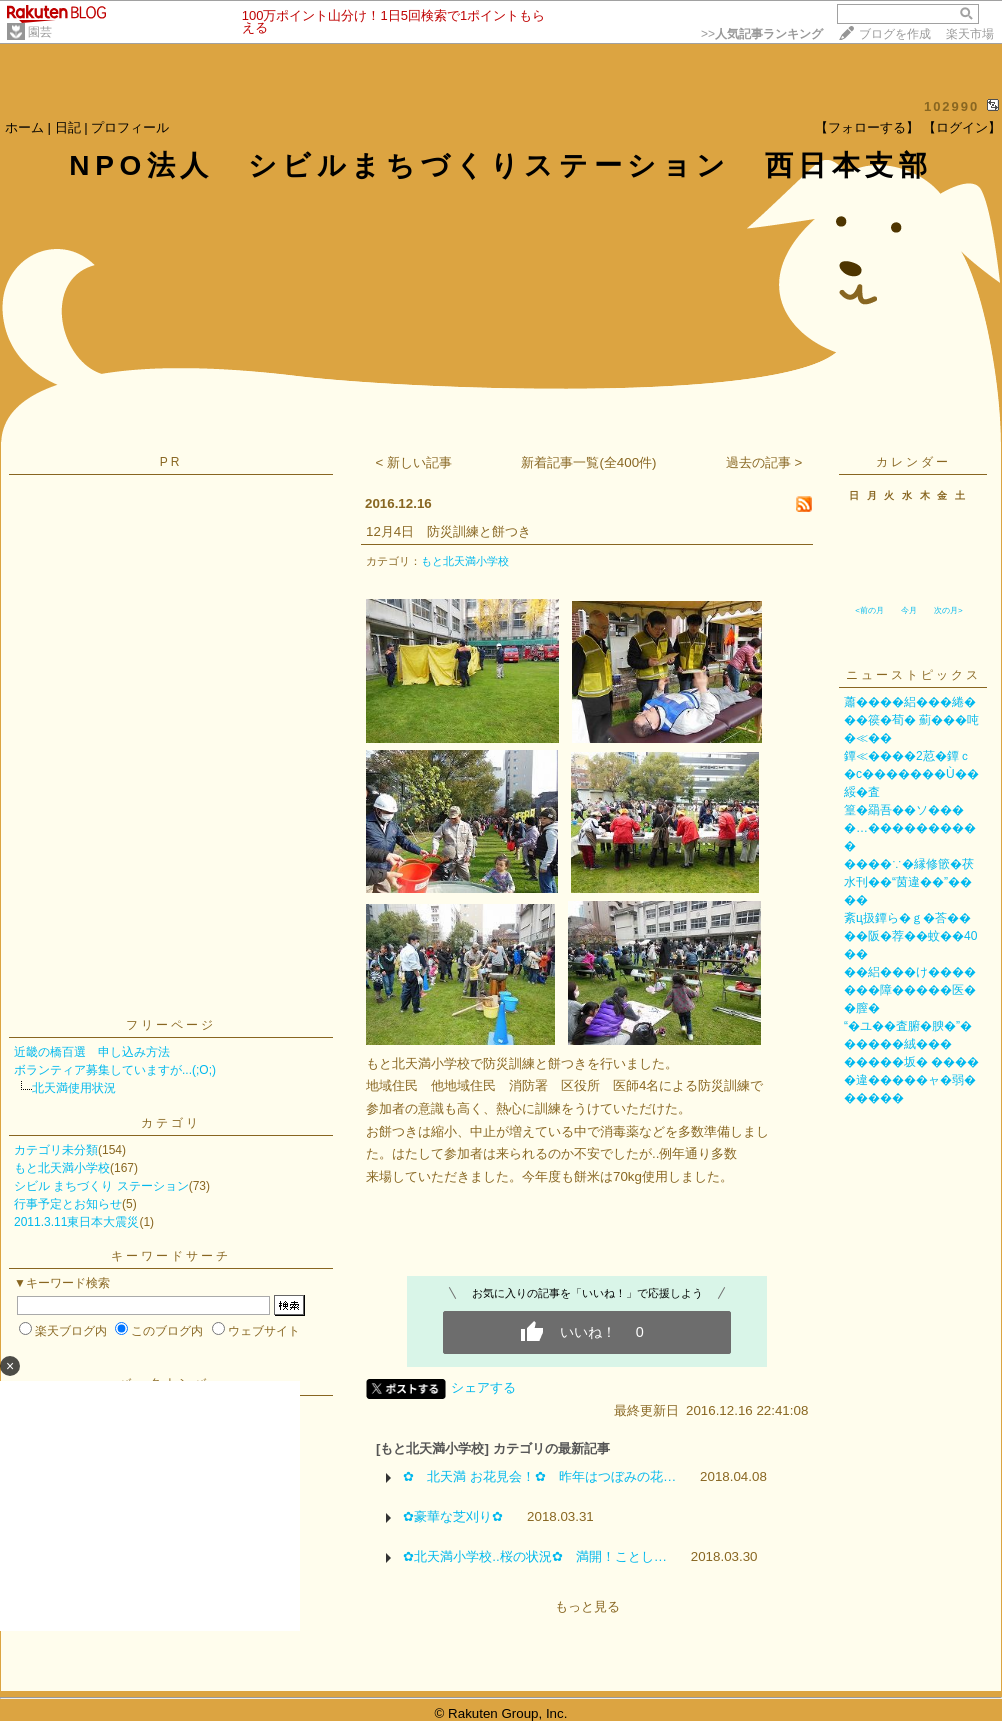  I want to click on ��絽���け�������障�����医��膣�, so click(910, 990).